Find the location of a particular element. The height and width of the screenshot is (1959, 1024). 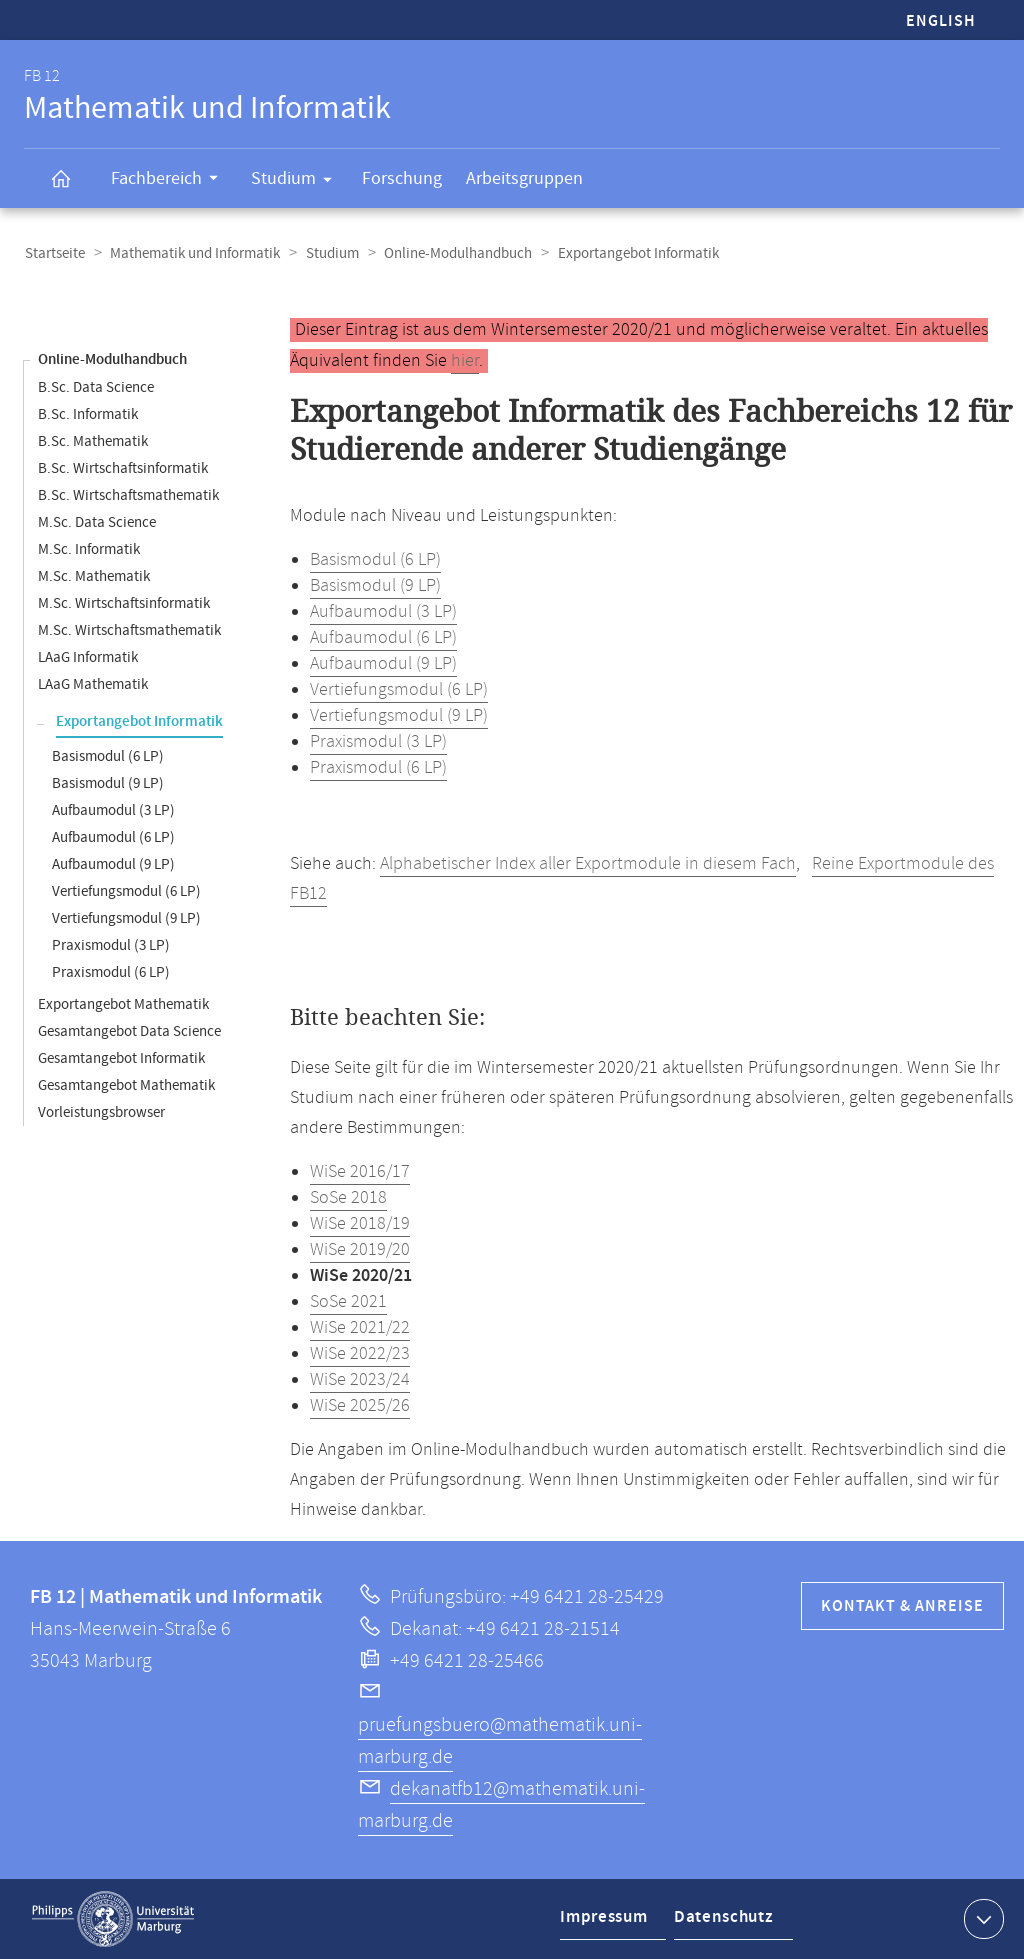

LAaG Mathematik is located at coordinates (93, 684).